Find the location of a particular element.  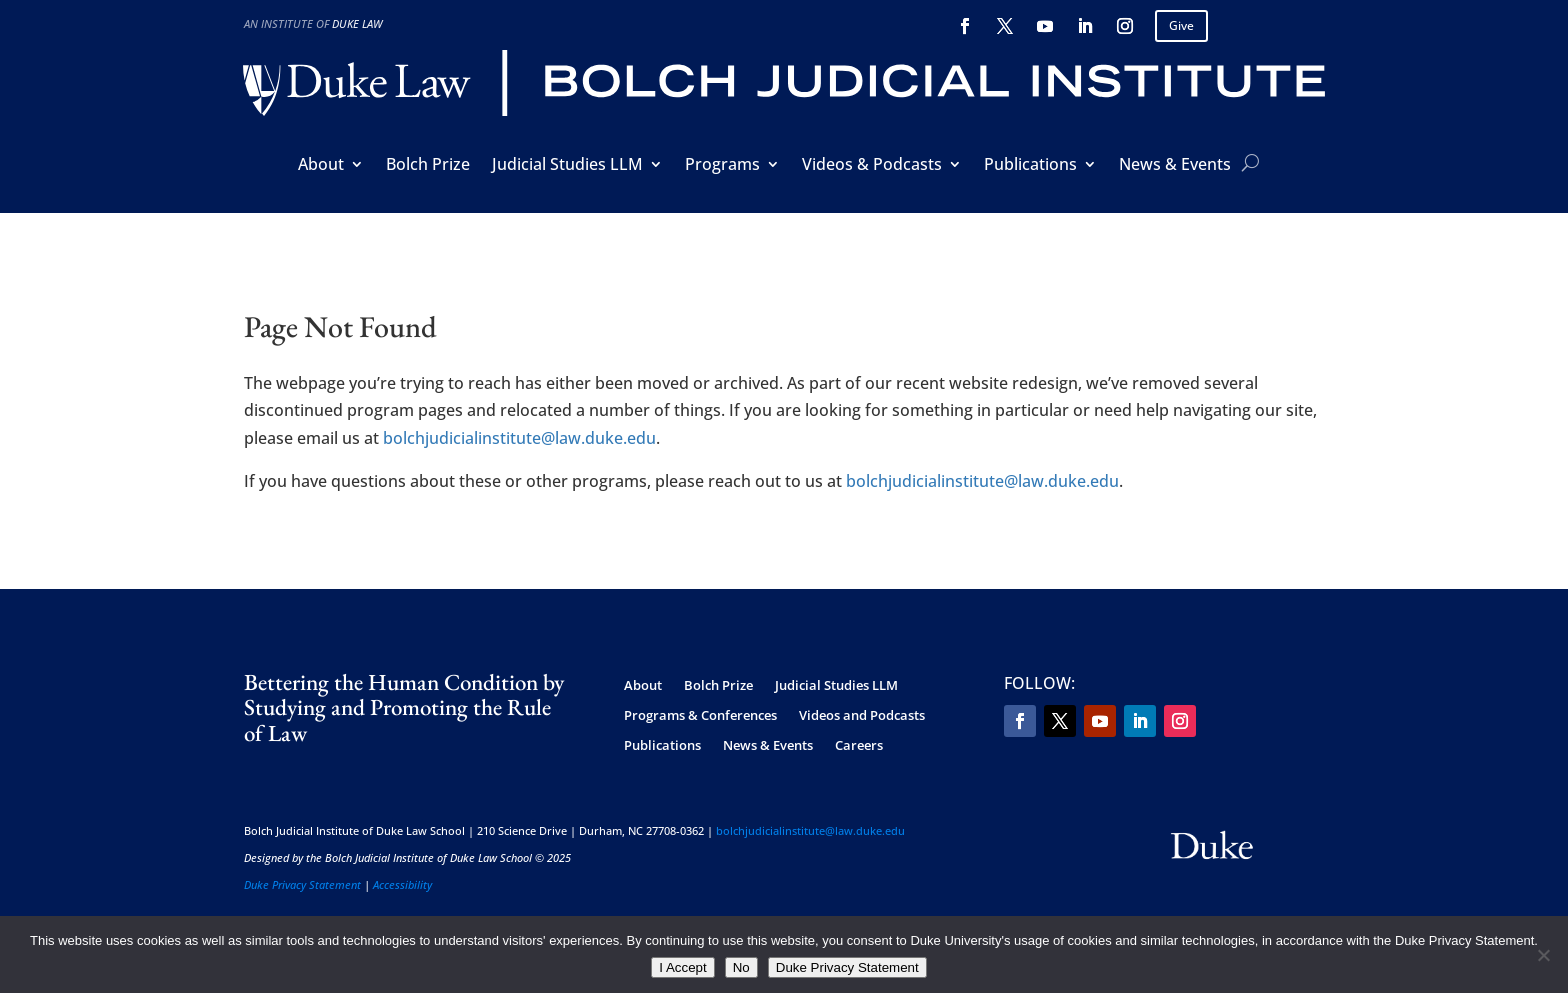

Publications is located at coordinates (1030, 166).